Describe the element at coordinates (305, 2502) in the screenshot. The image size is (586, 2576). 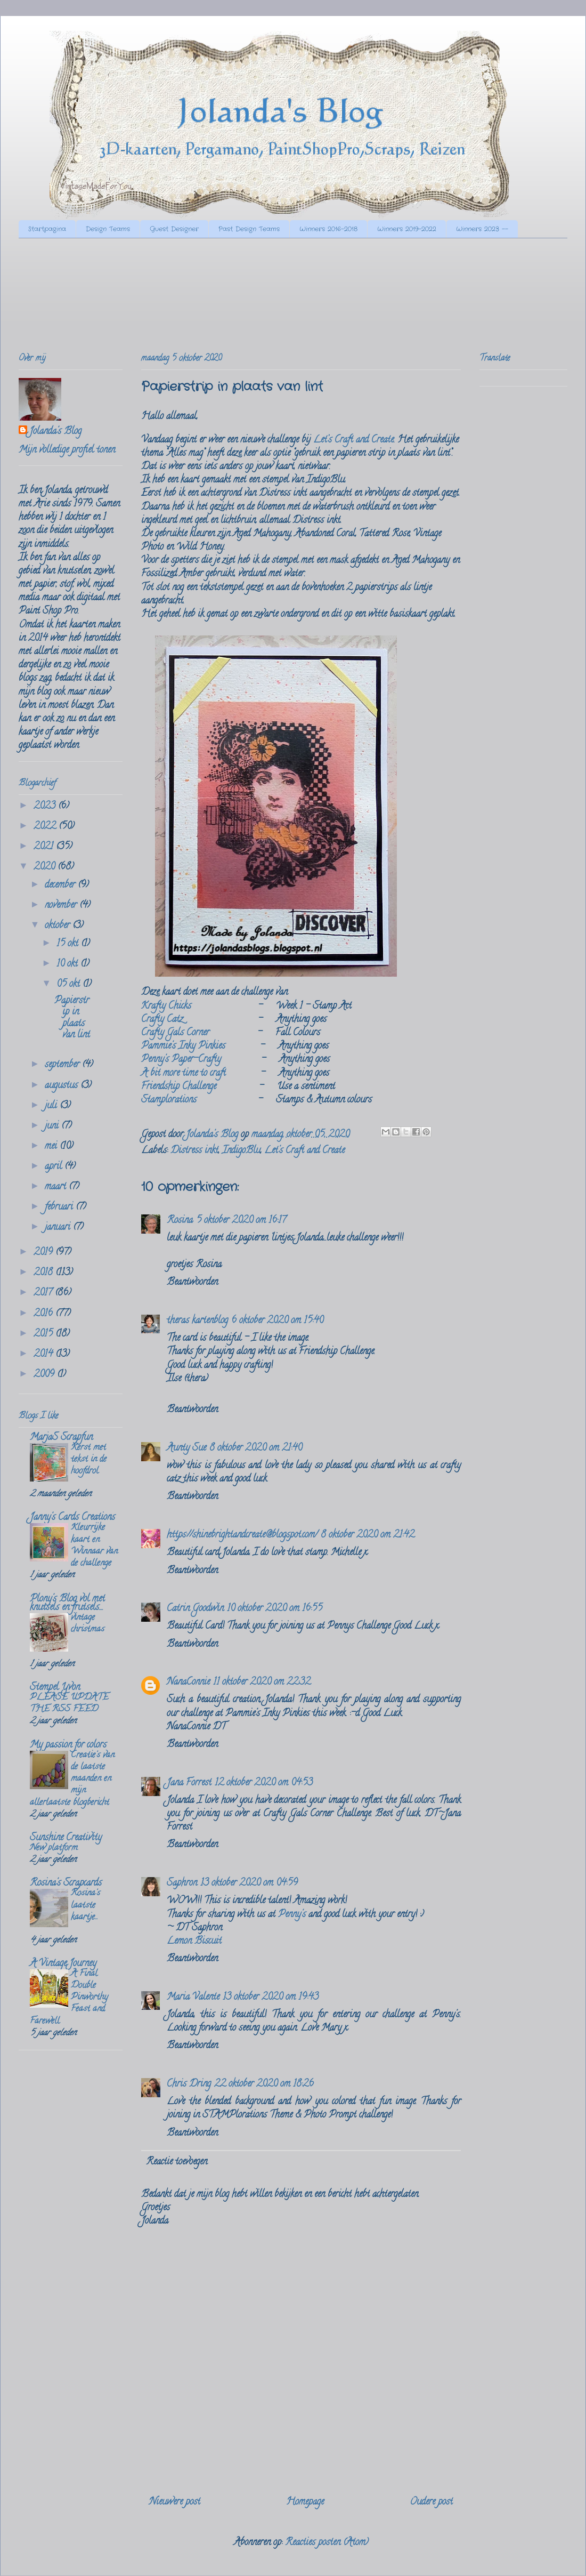
I see `Homepage` at that location.